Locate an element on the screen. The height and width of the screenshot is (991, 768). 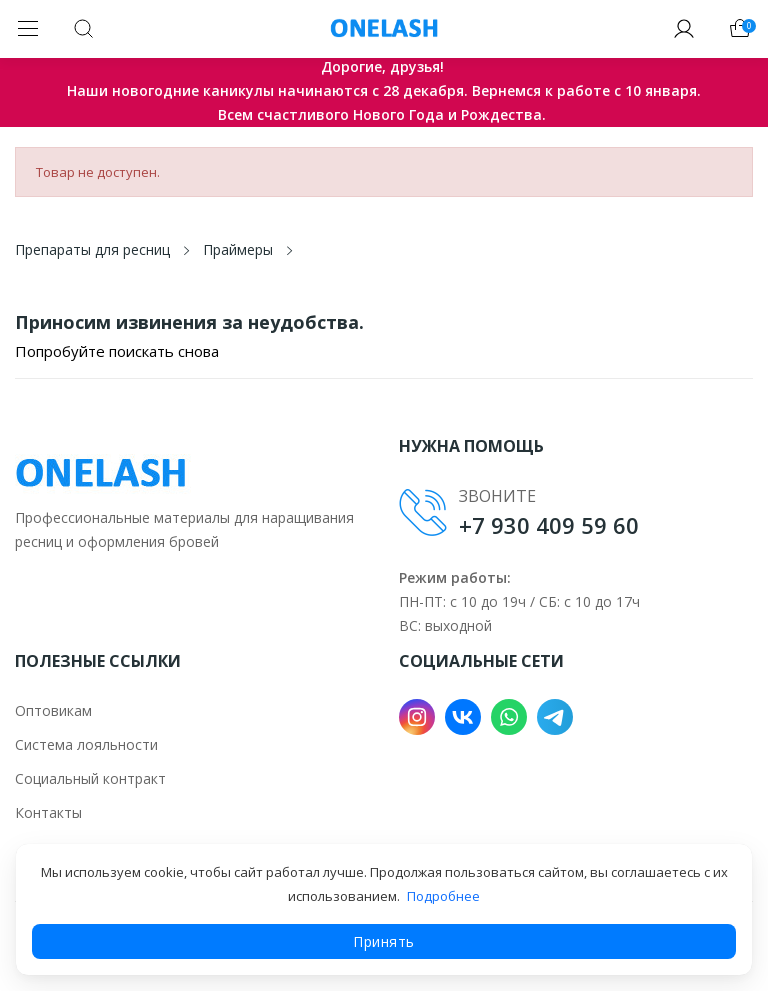
Система лояльности is located at coordinates (86, 744).